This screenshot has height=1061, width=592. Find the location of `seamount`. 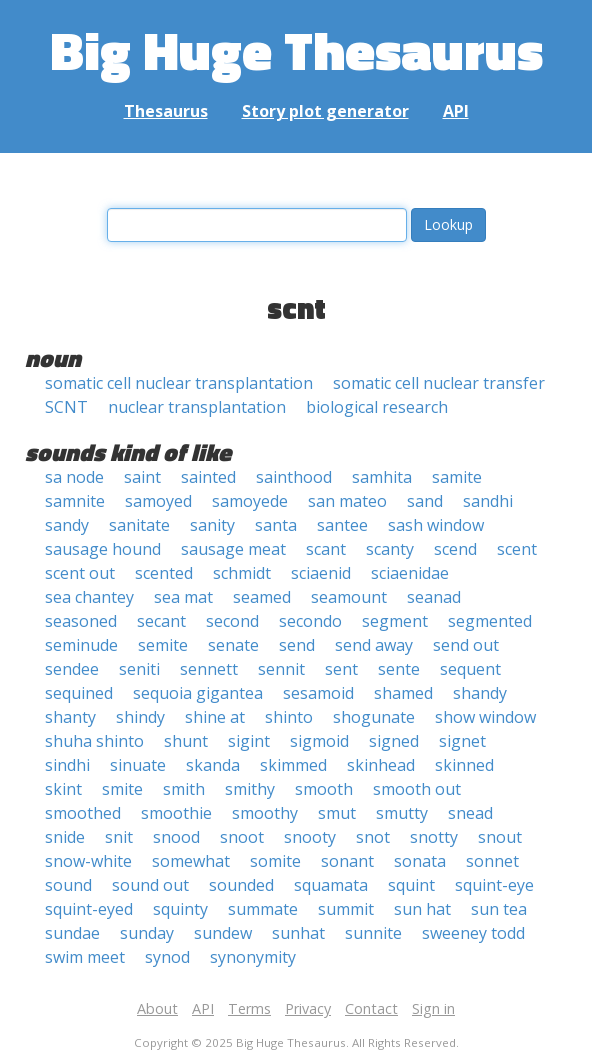

seamount is located at coordinates (349, 597).